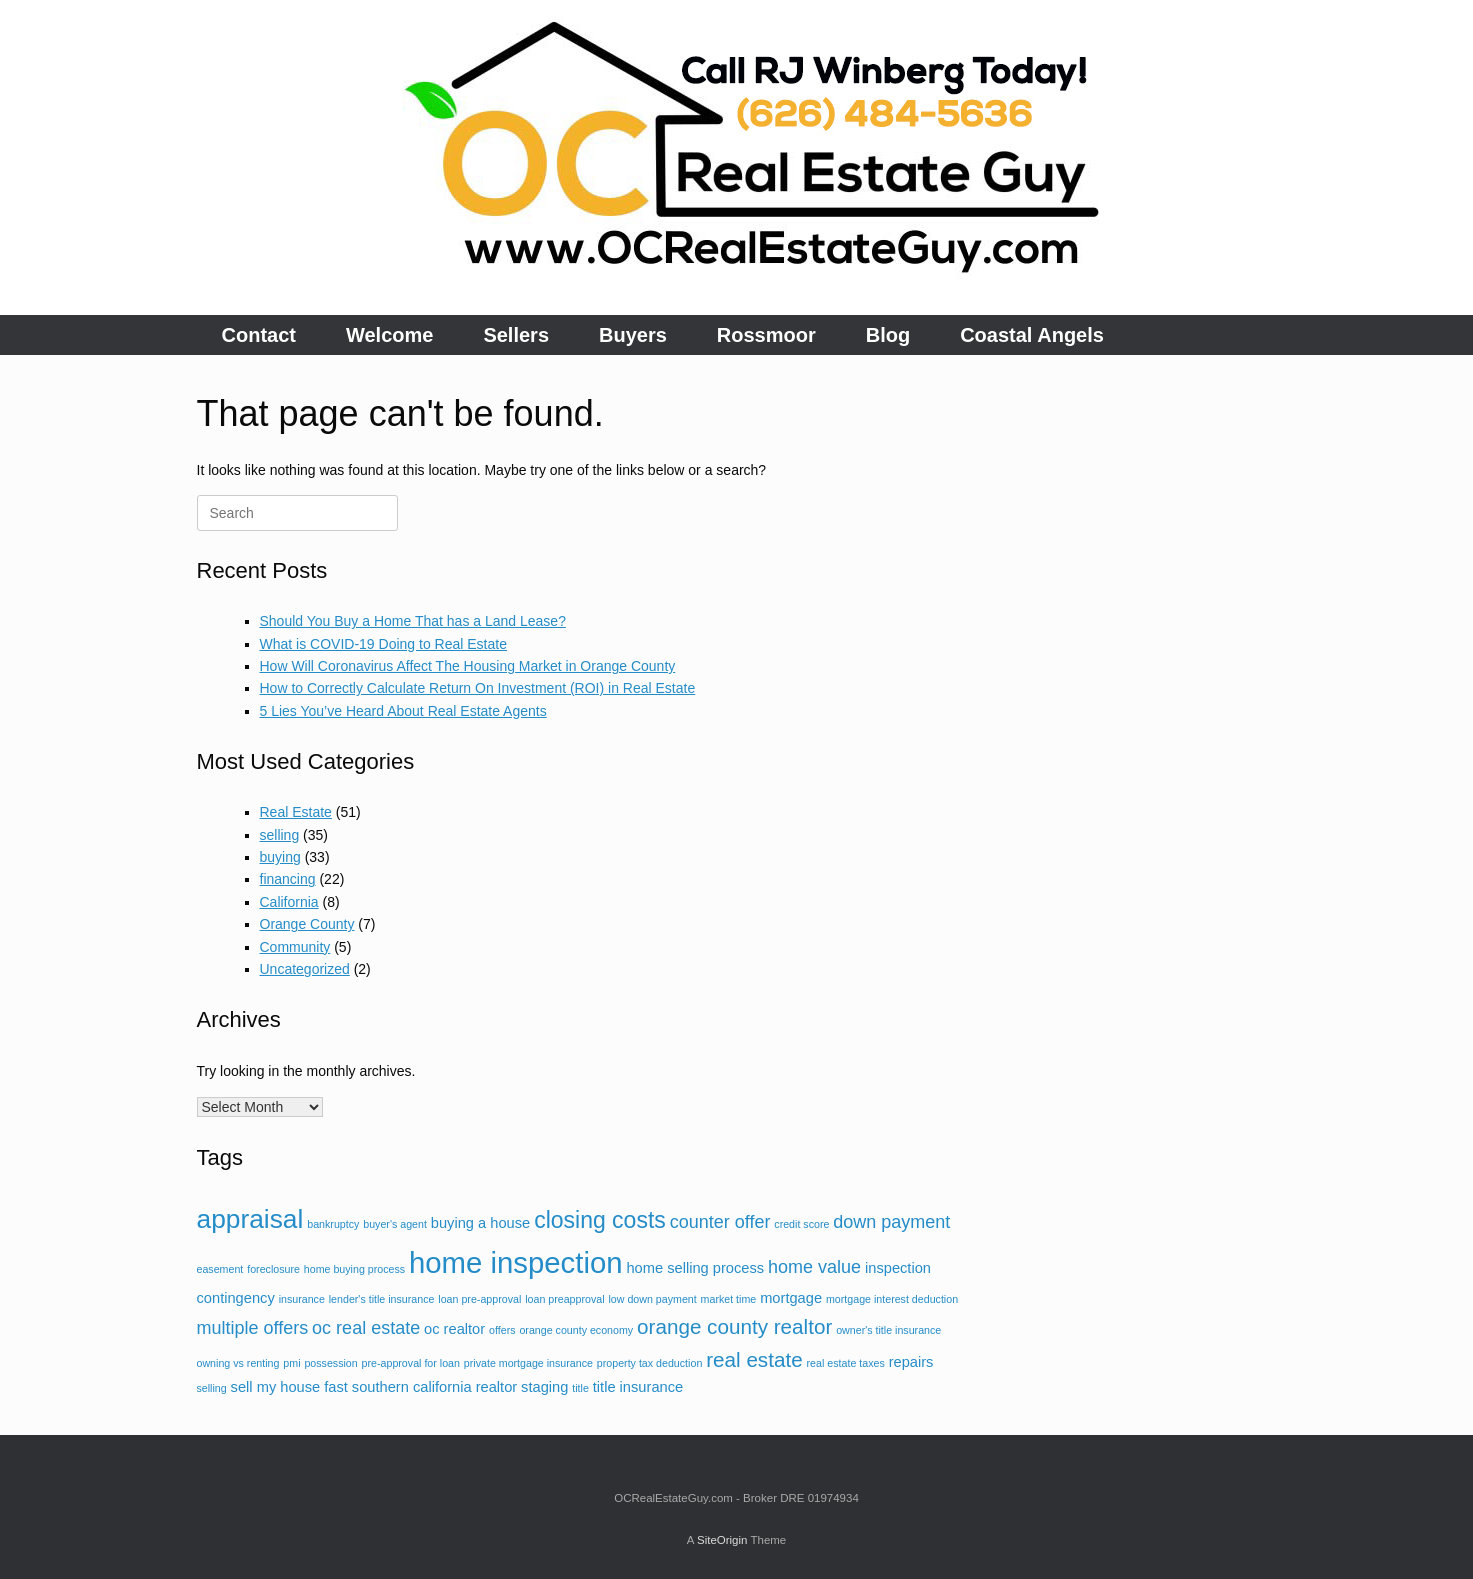 The width and height of the screenshot is (1473, 1579). I want to click on SiteOrigin, so click(722, 1540).